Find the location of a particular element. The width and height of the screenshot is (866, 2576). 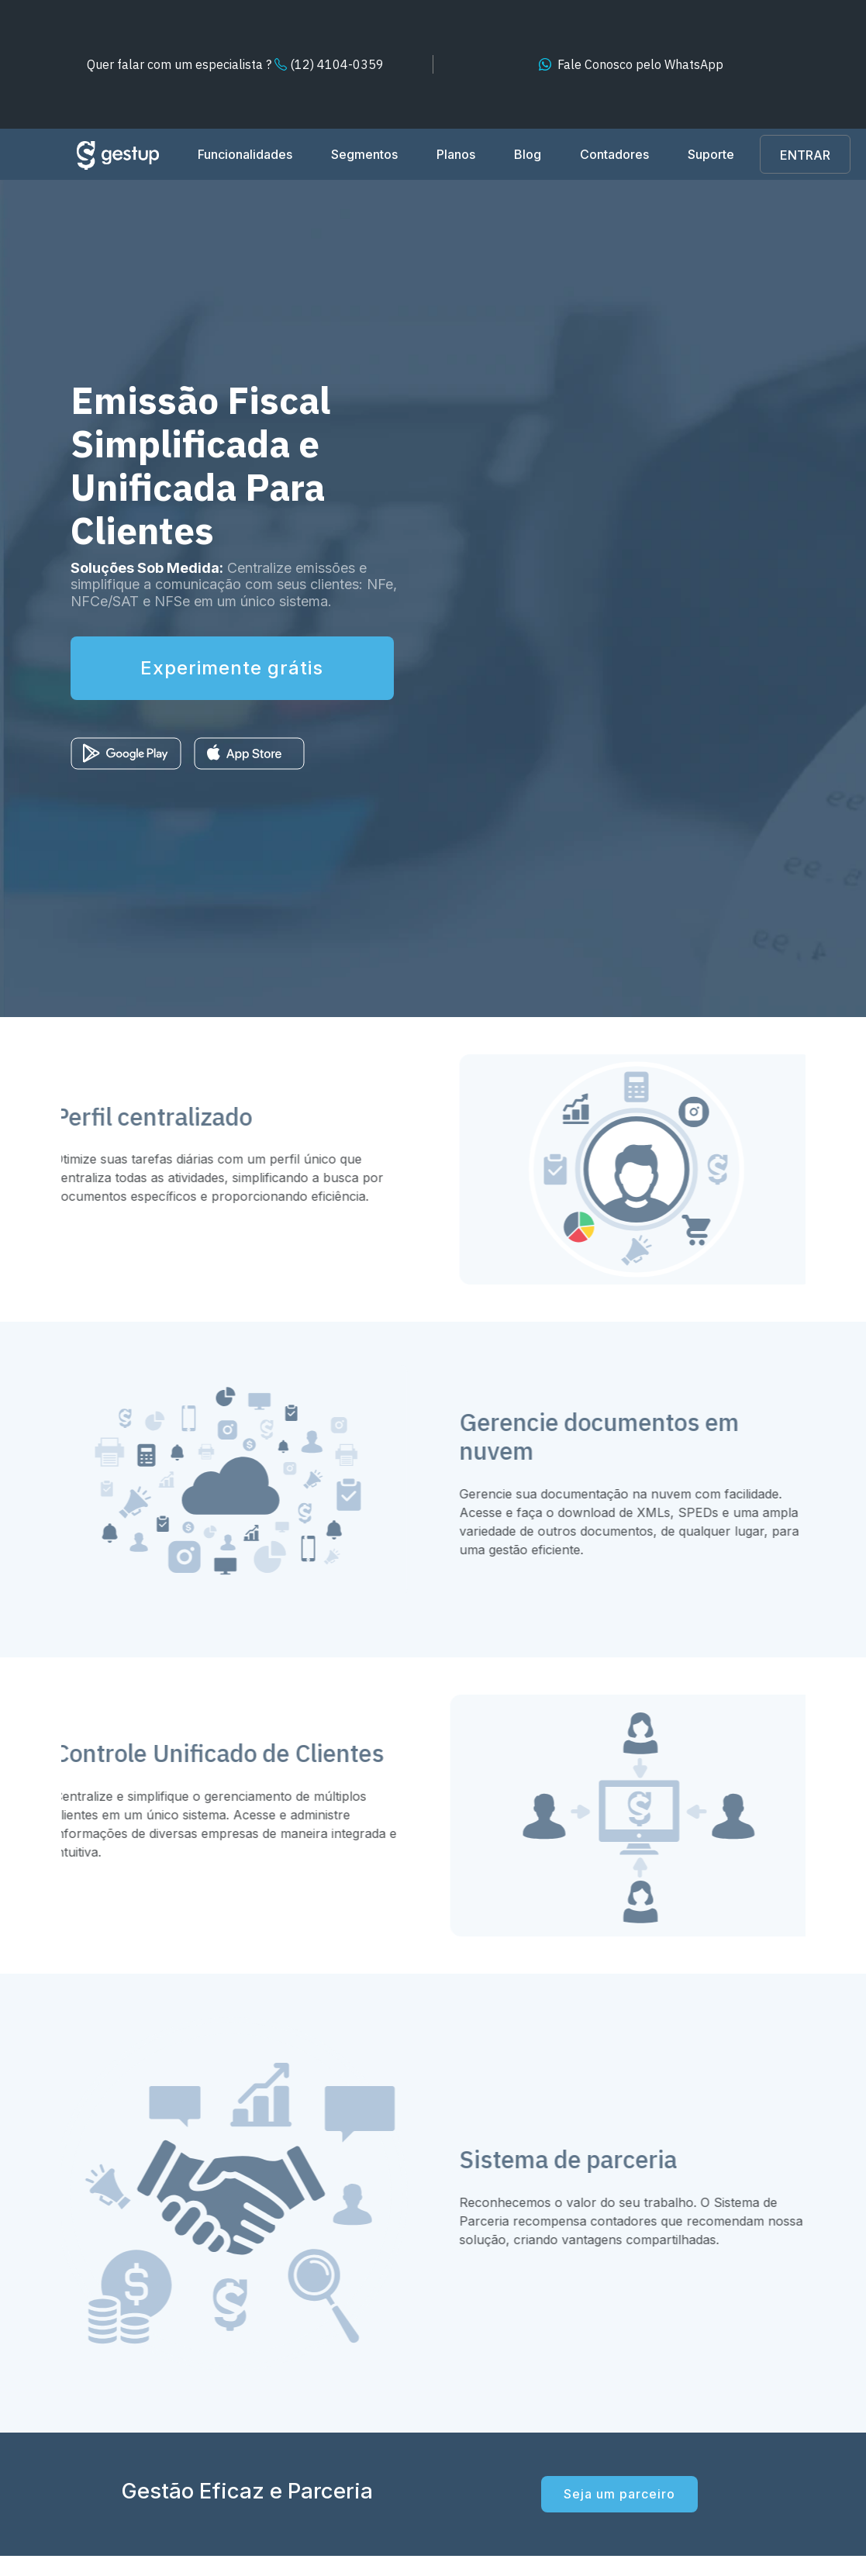

Blog is located at coordinates (527, 154).